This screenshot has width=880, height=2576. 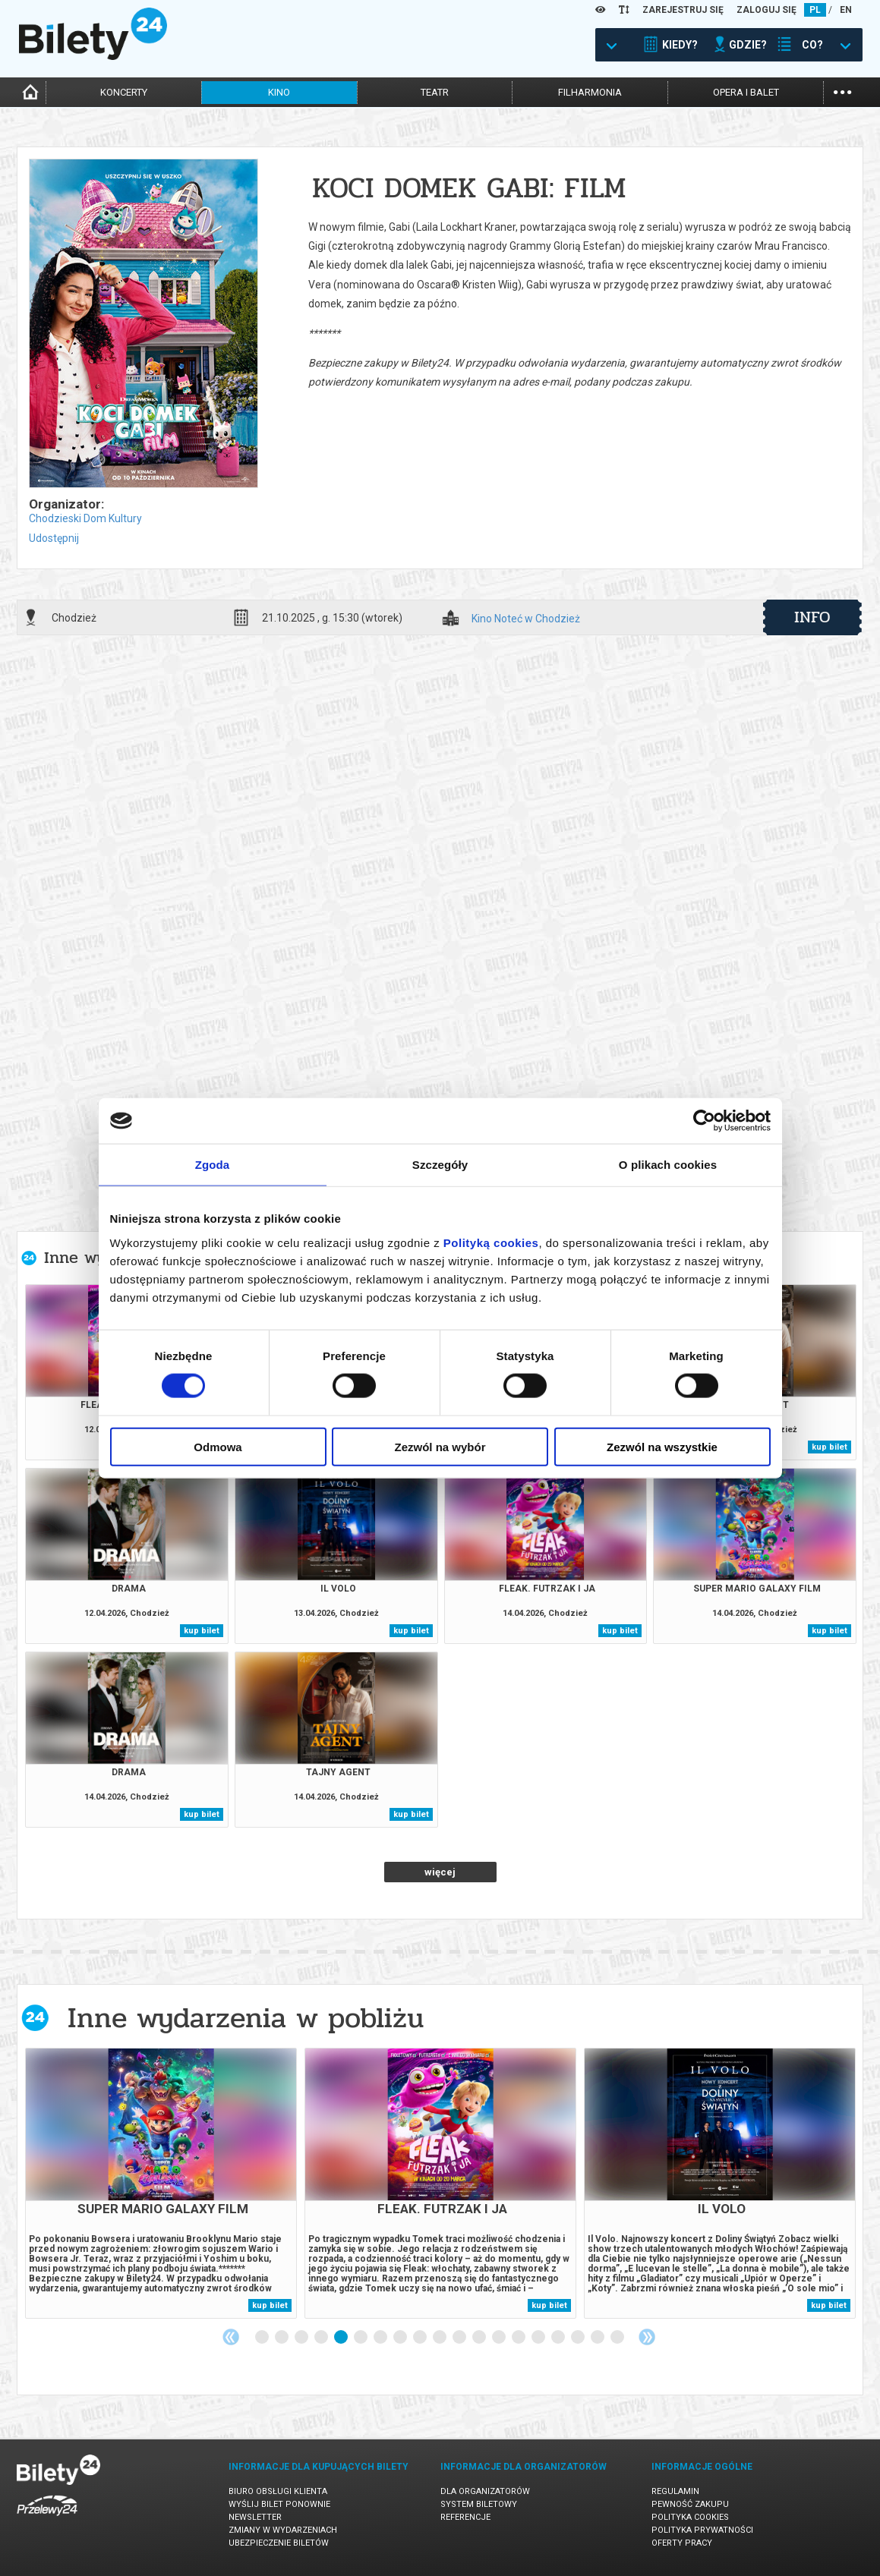 I want to click on Zezwól na wybór, so click(x=439, y=1446).